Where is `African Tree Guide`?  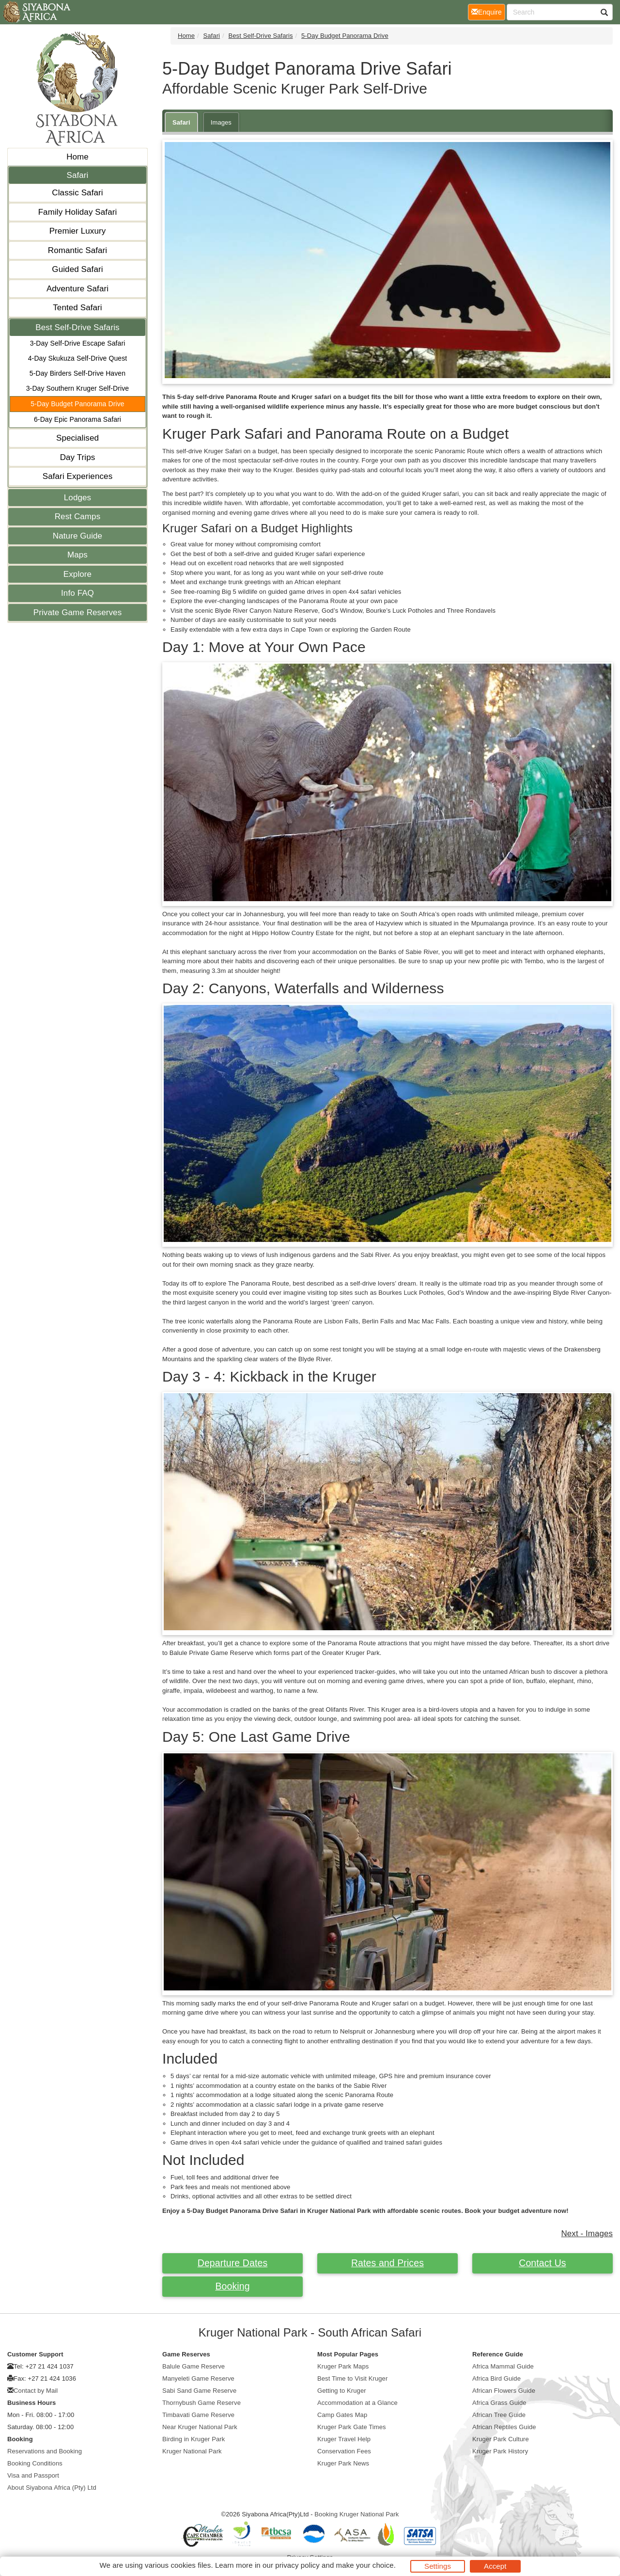
African Tree Guide is located at coordinates (499, 2414).